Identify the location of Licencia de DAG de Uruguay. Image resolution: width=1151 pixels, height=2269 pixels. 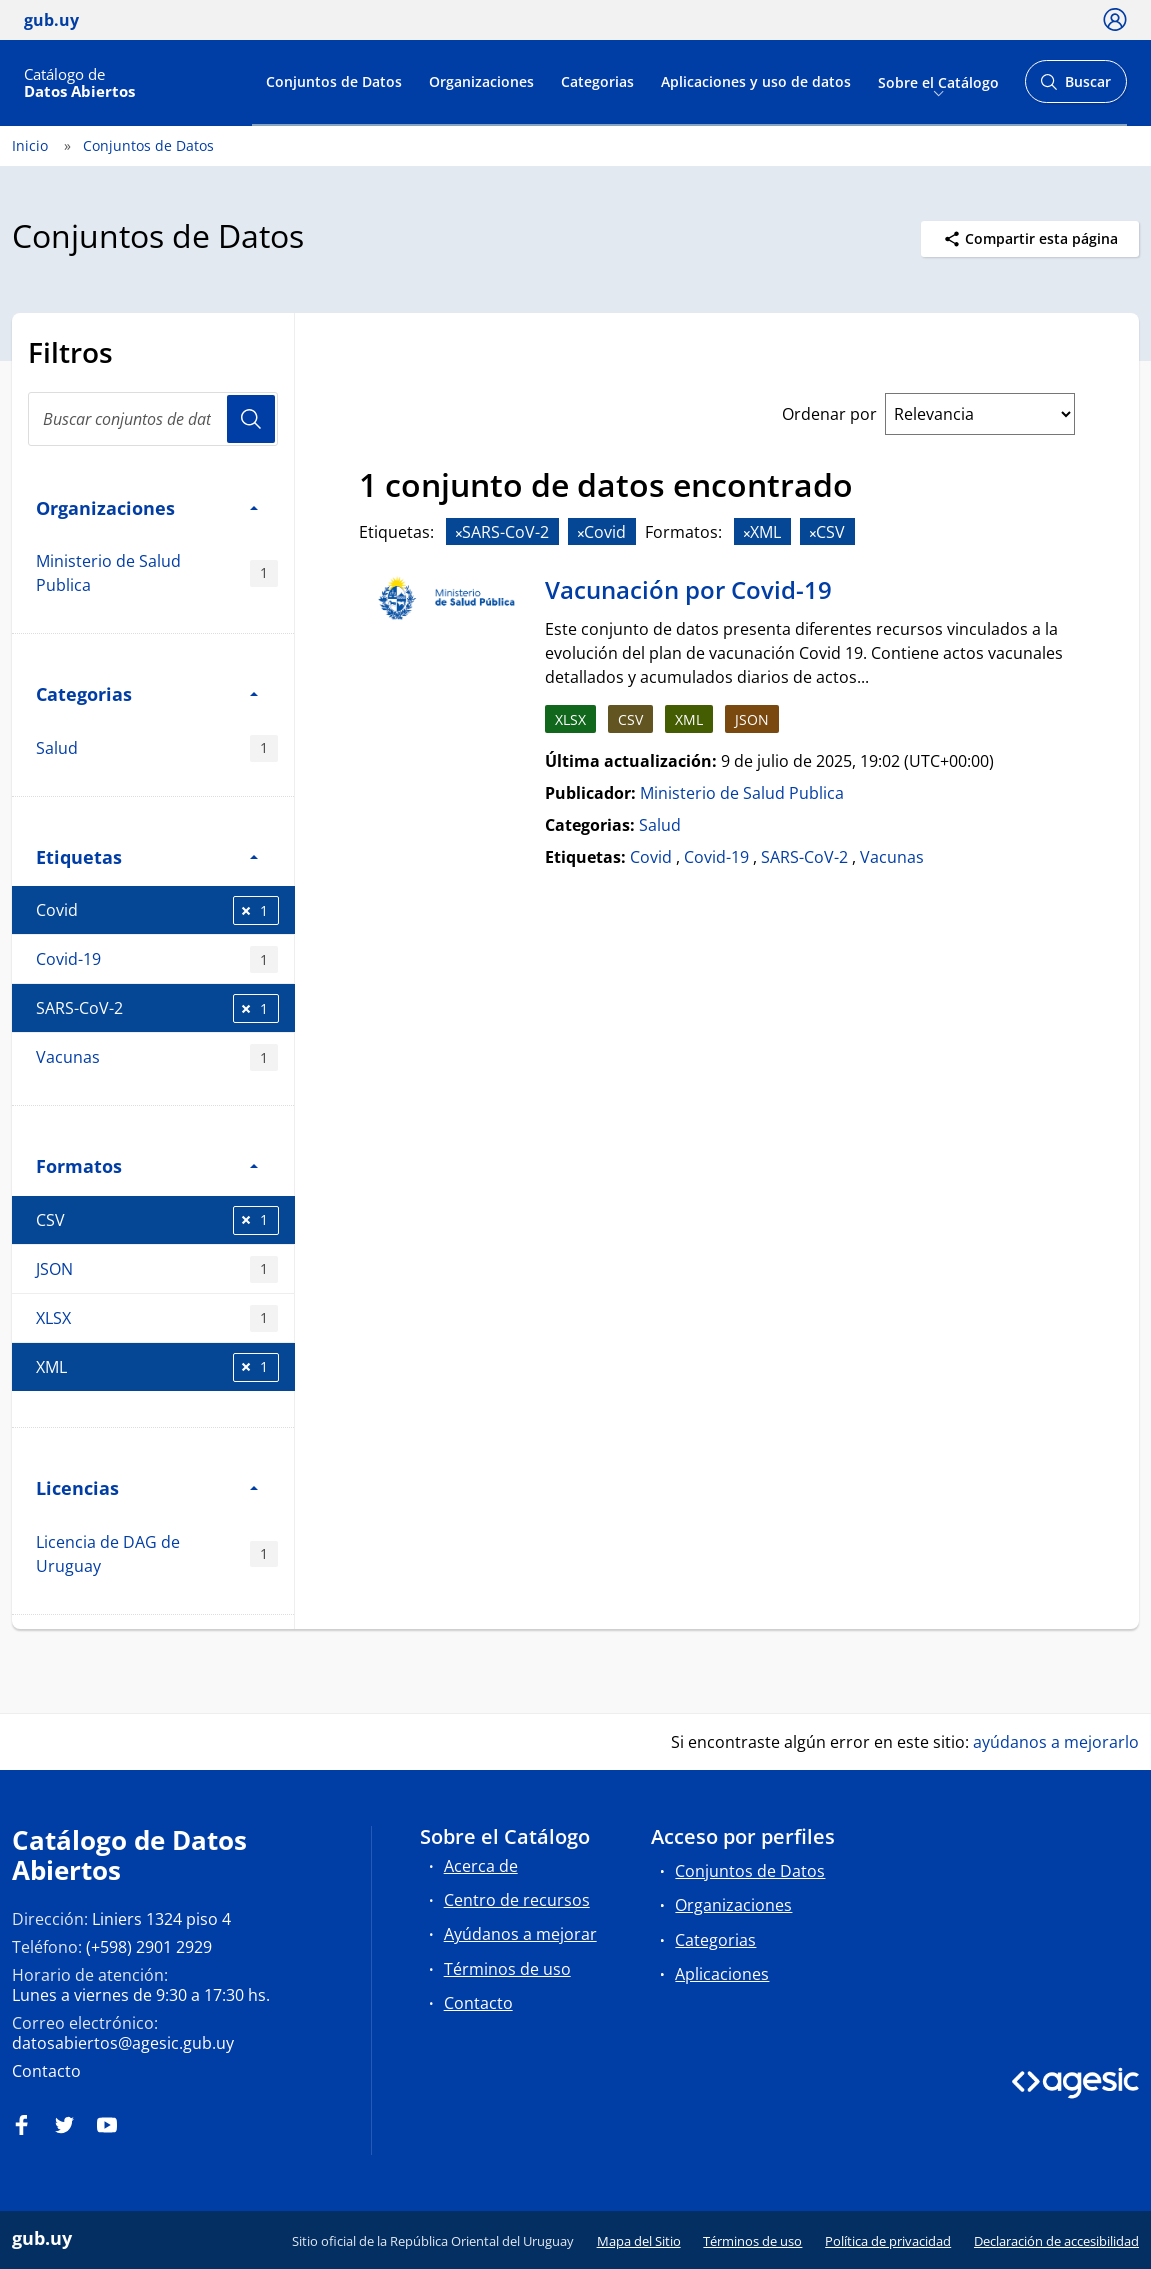
(157, 1554).